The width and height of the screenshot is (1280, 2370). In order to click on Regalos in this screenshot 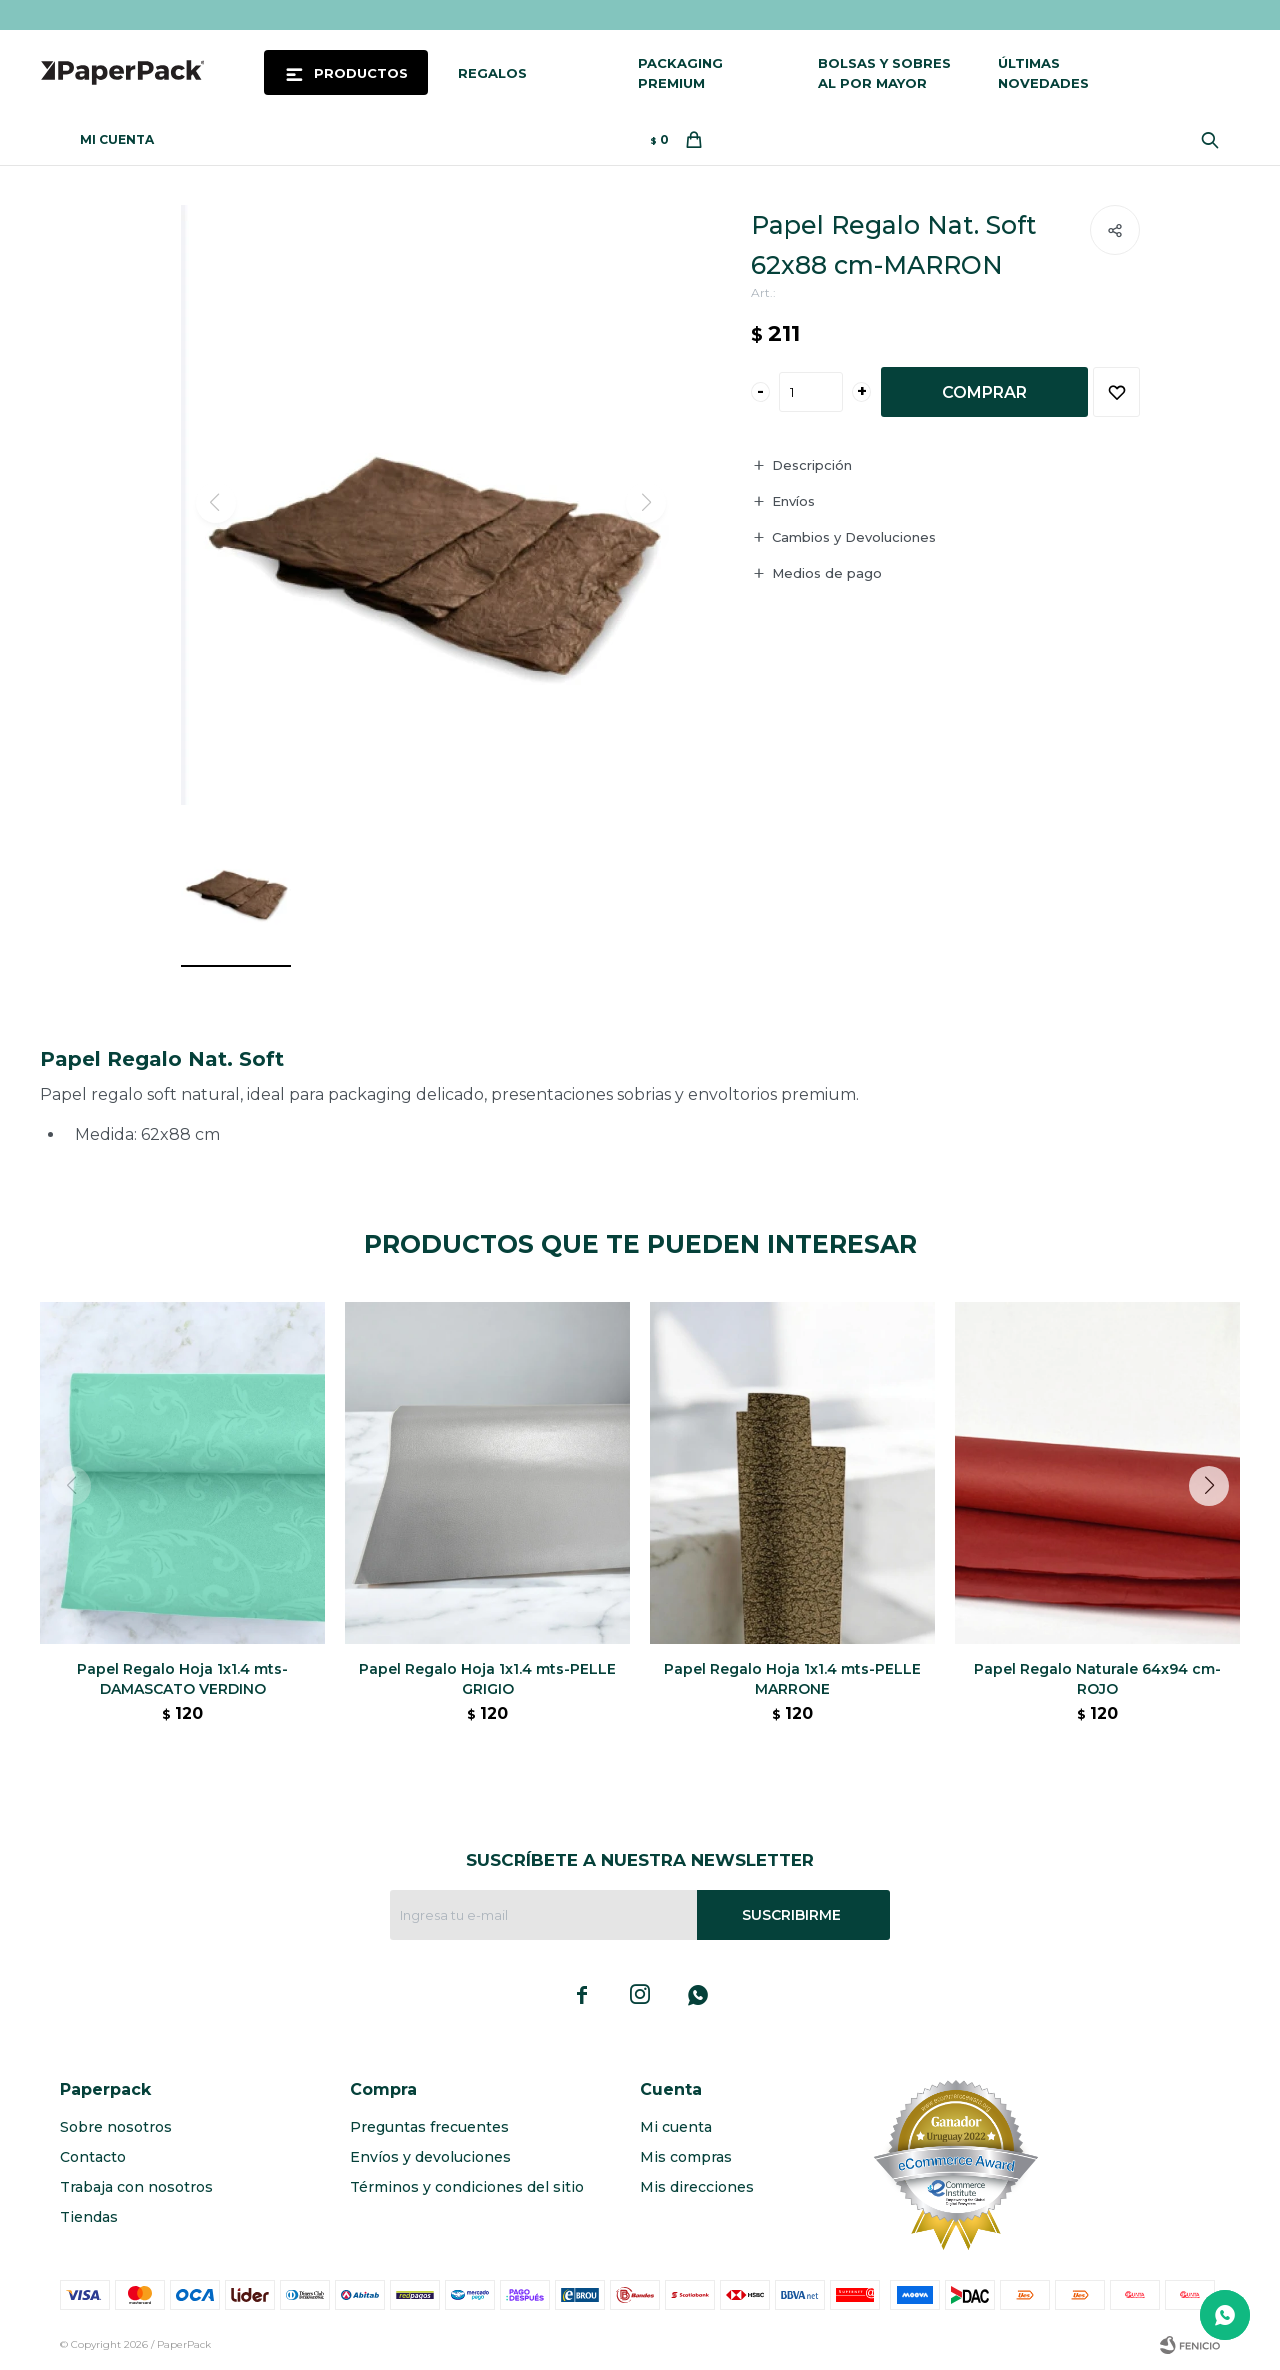, I will do `click(492, 73)`.